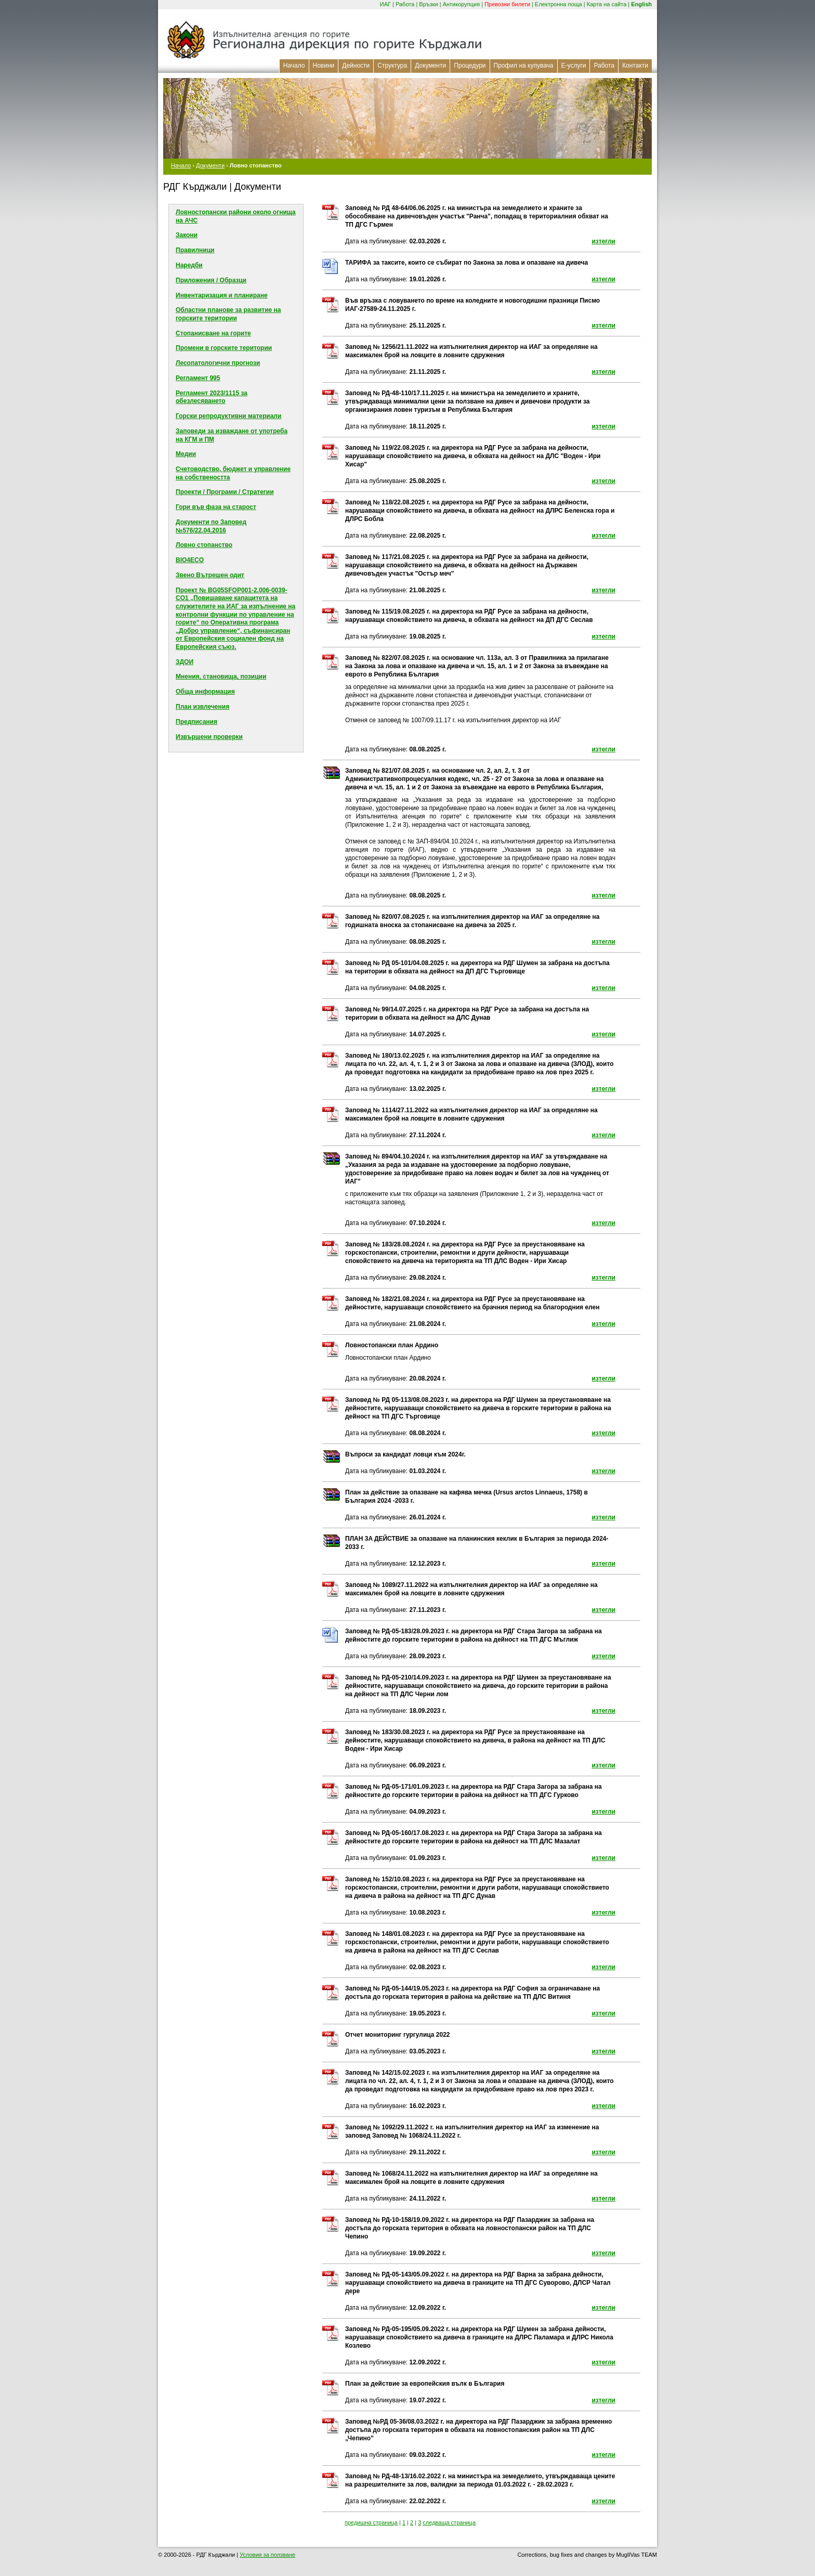 The image size is (815, 2576). Describe the element at coordinates (558, 4) in the screenshot. I see `Електронна поща` at that location.